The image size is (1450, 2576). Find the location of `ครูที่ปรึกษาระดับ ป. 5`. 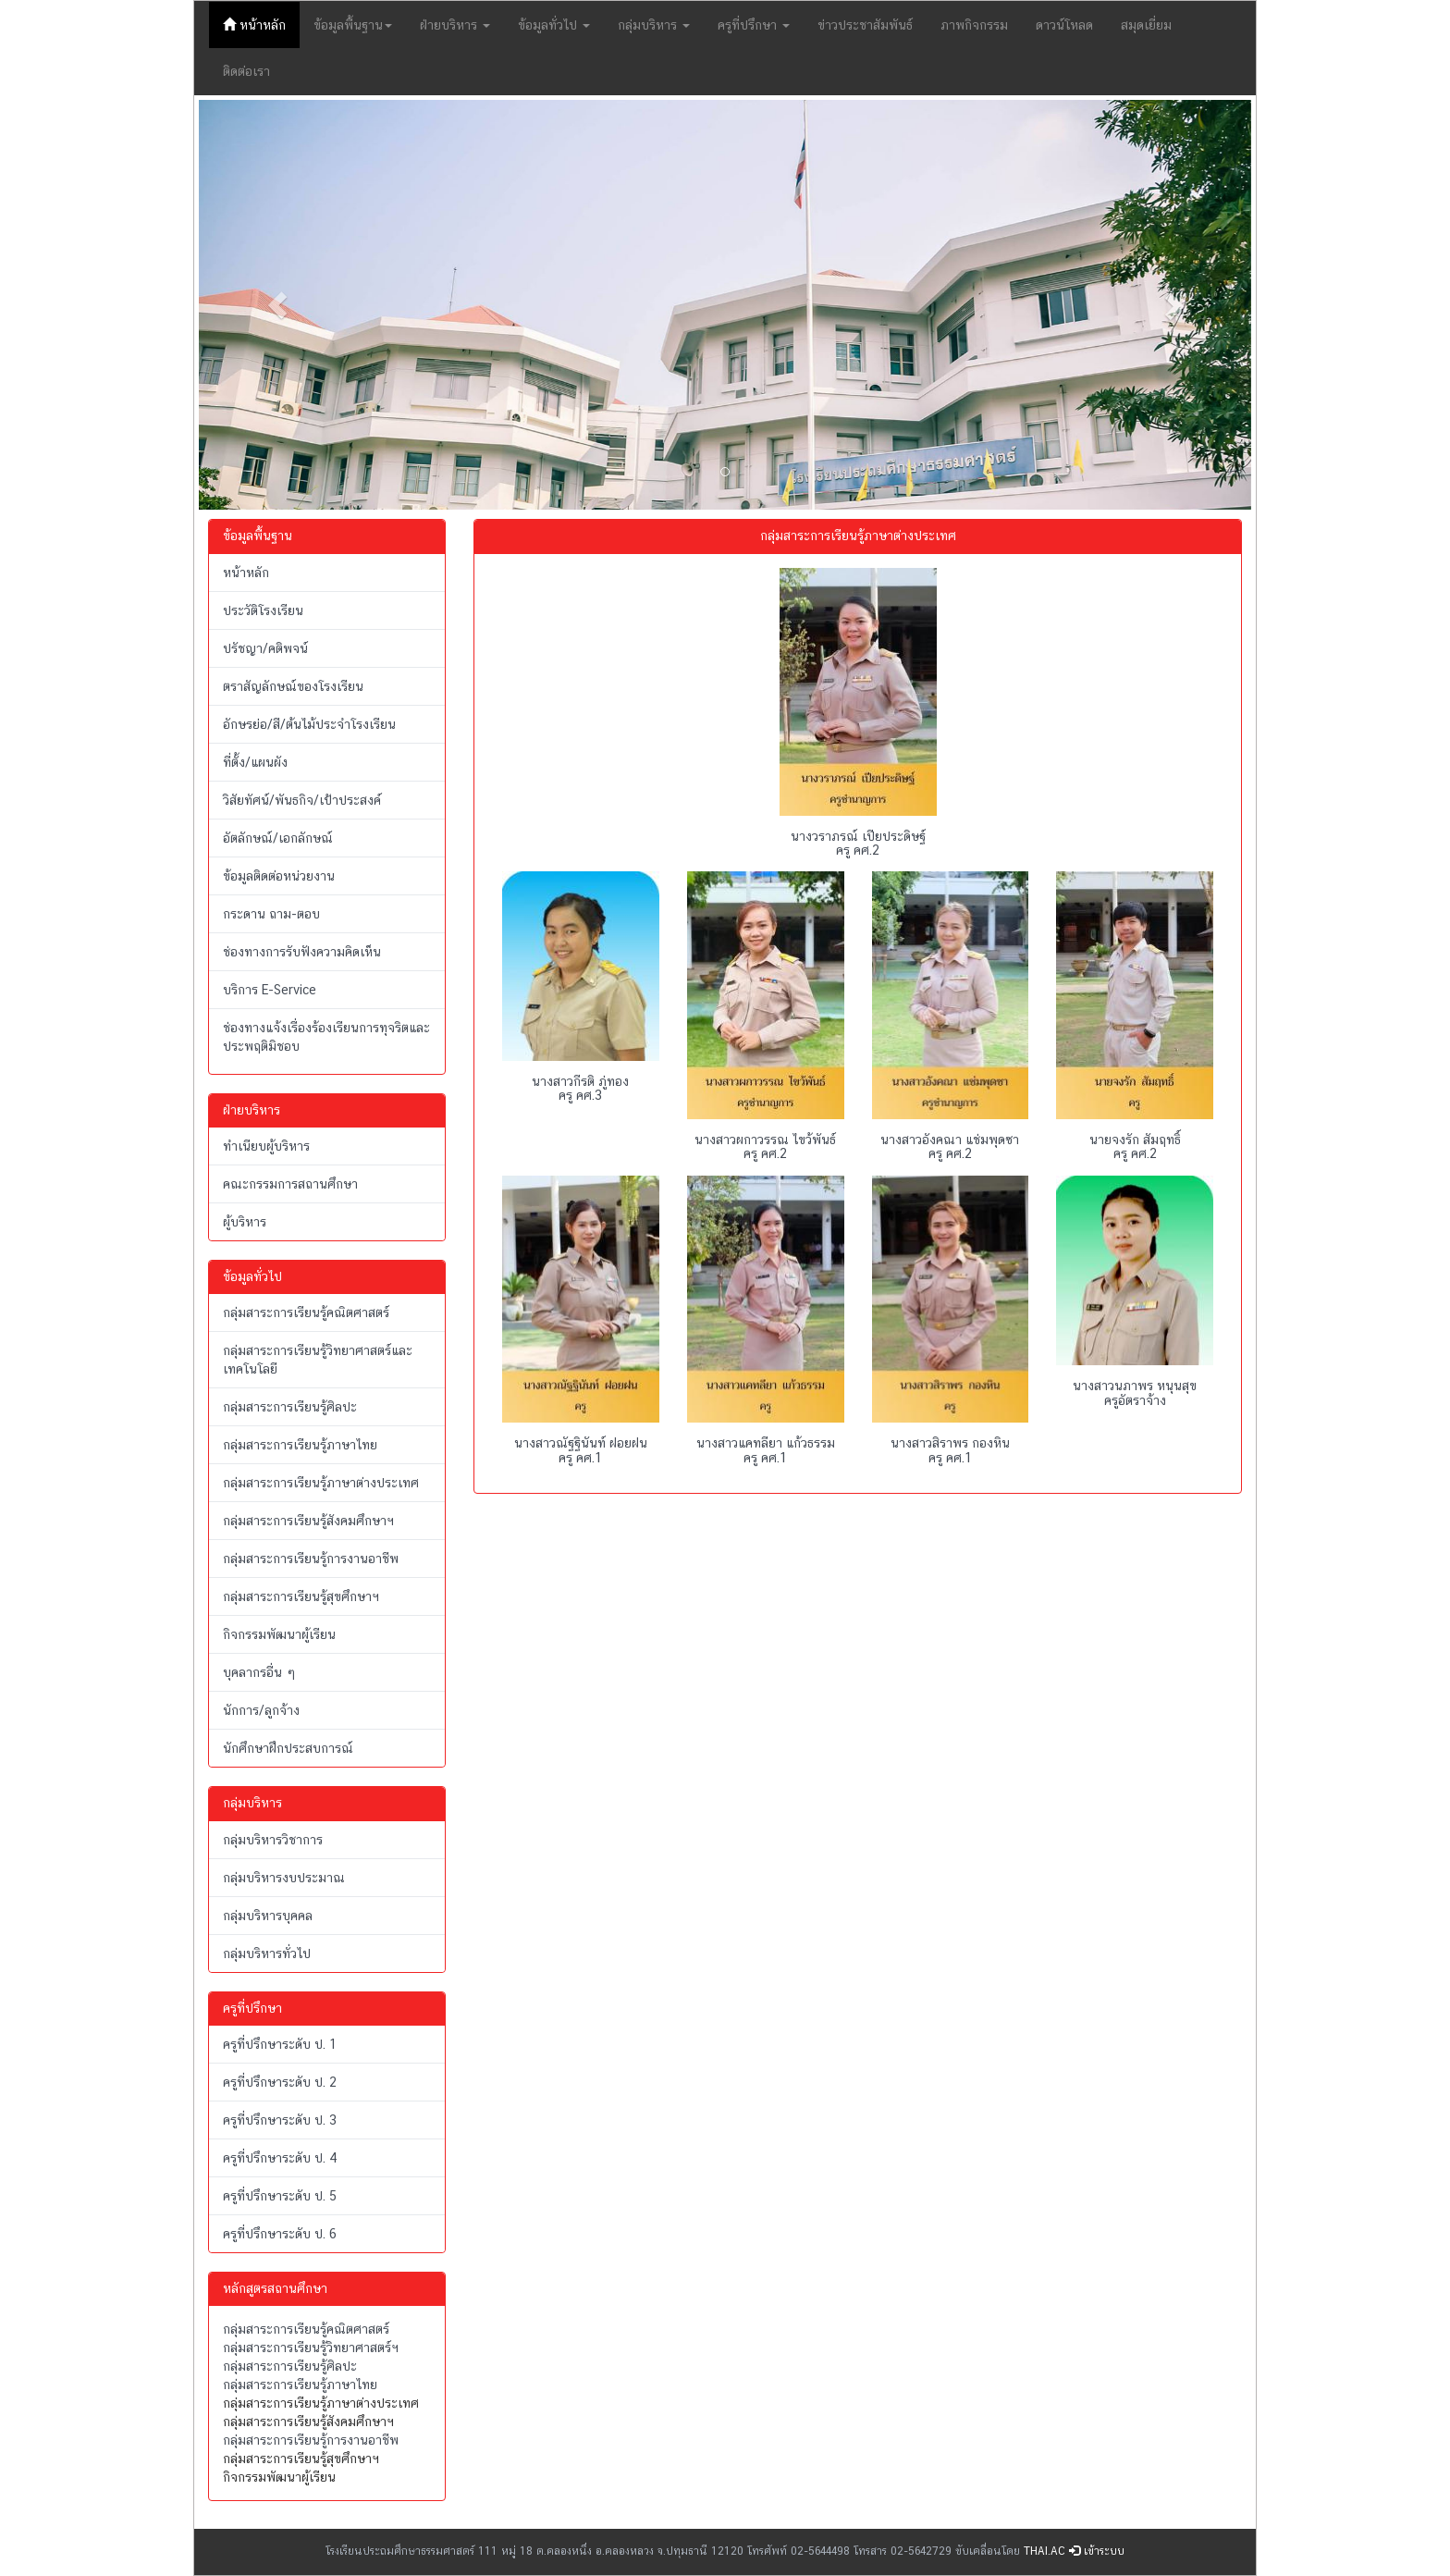

ครูที่ปรึกษาระดับ ป. 5 is located at coordinates (280, 2195).